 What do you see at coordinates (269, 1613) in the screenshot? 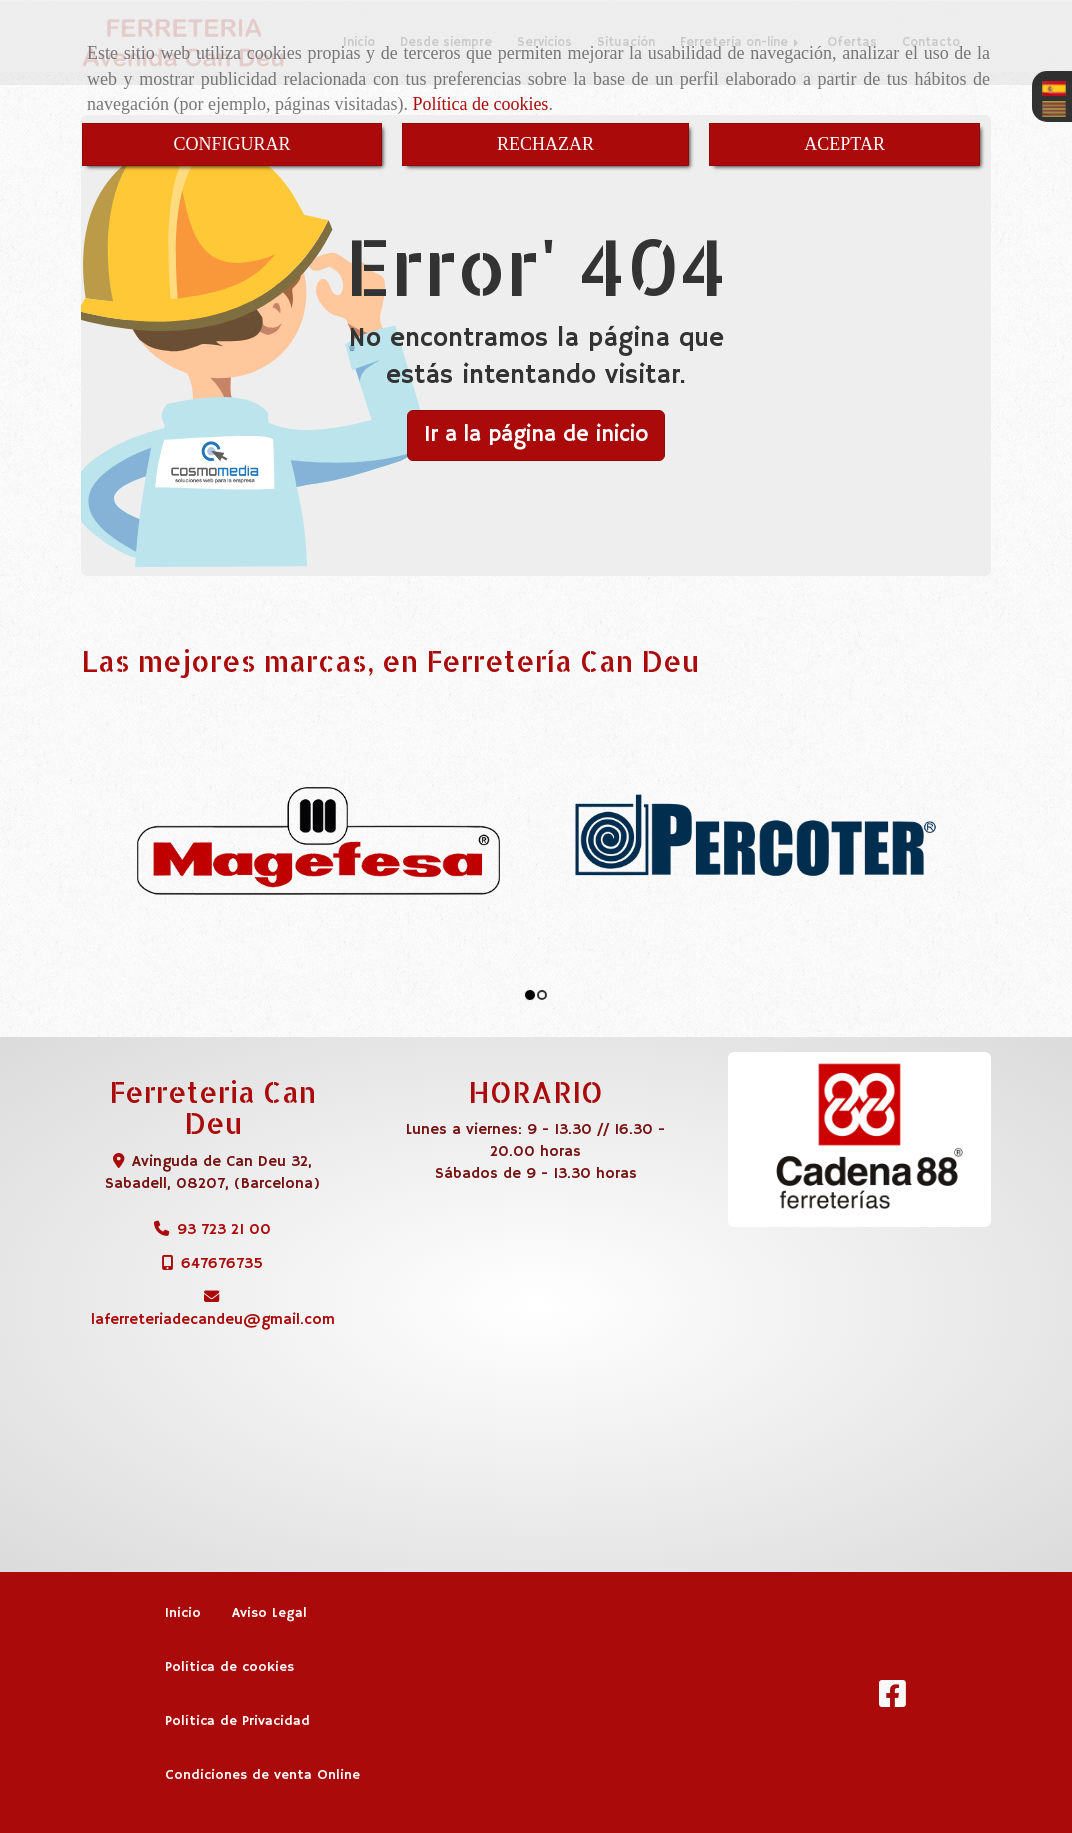
I see `Aviso Legal` at bounding box center [269, 1613].